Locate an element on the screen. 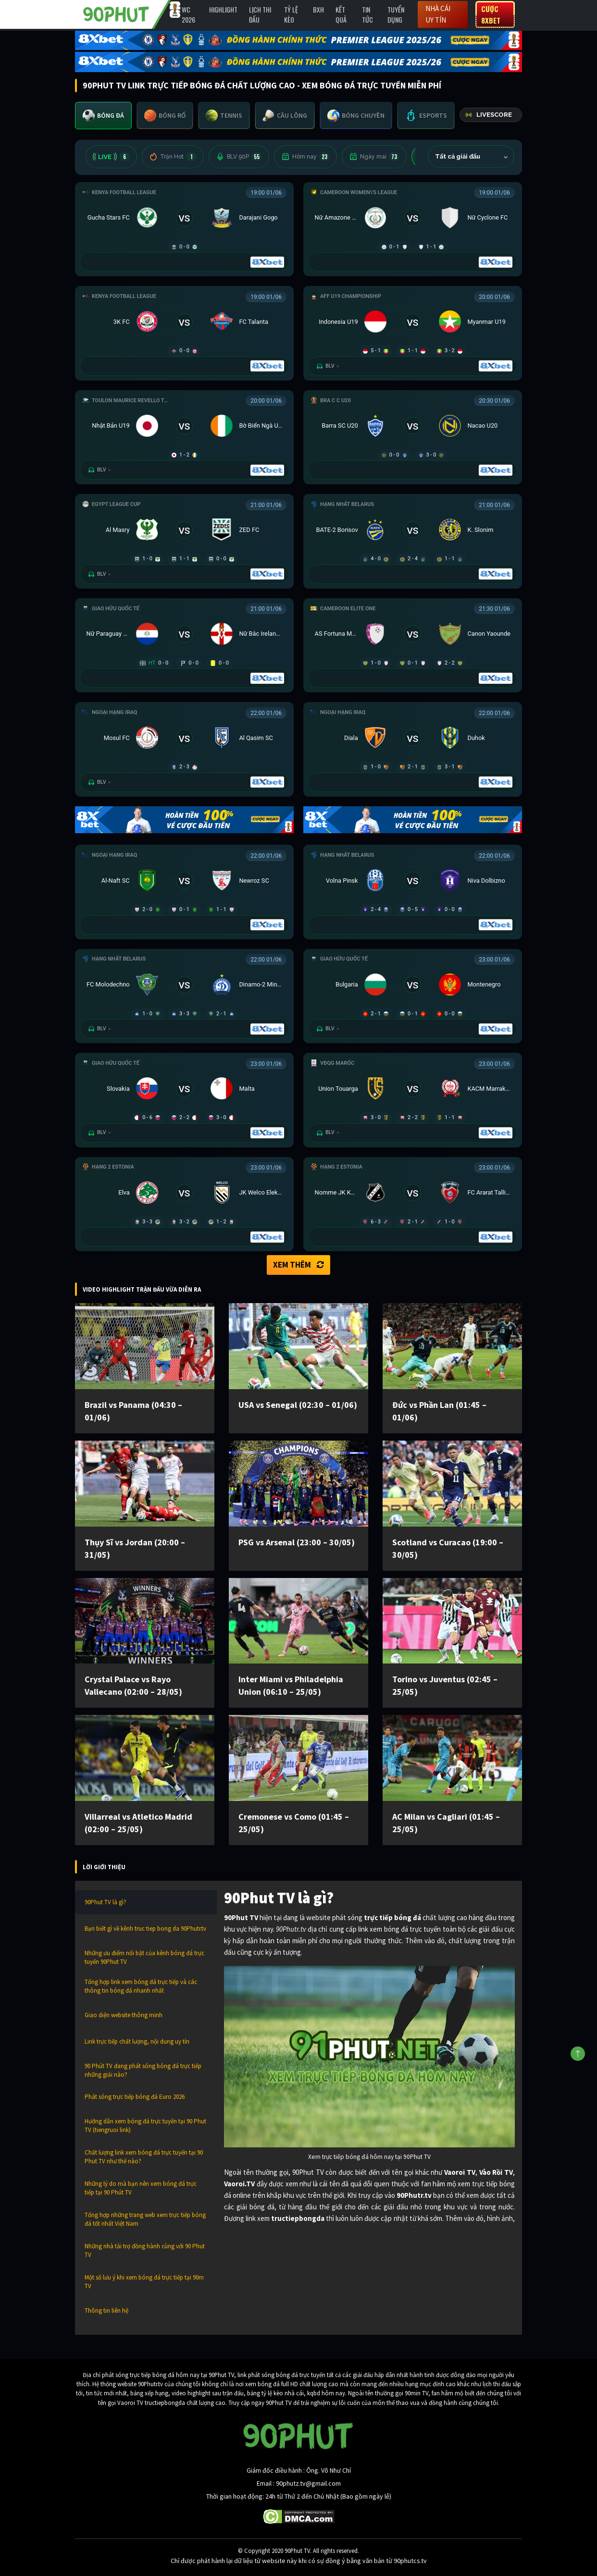 This screenshot has height=2576, width=597. Highlight is located at coordinates (223, 9).